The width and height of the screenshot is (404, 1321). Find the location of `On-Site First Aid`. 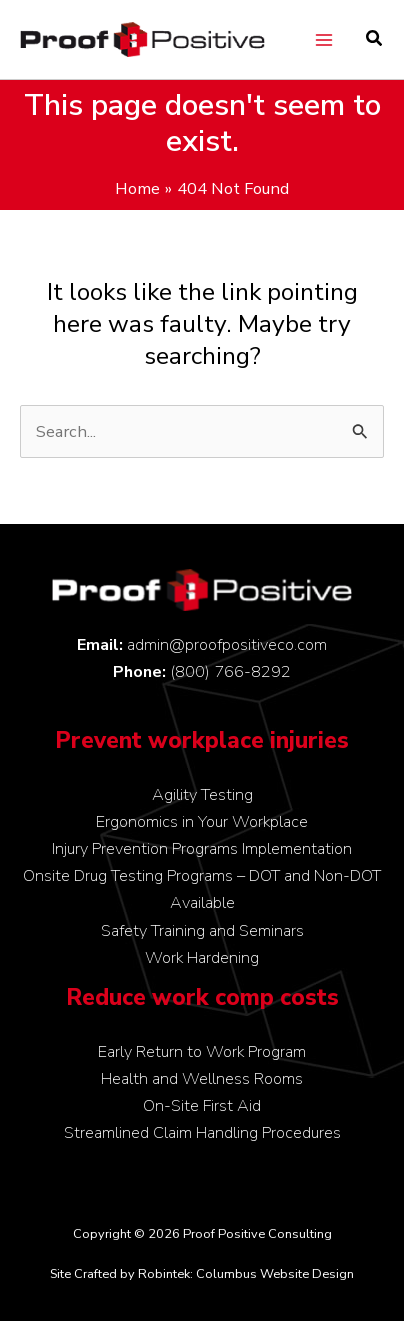

On-Site First Aid is located at coordinates (202, 1105).